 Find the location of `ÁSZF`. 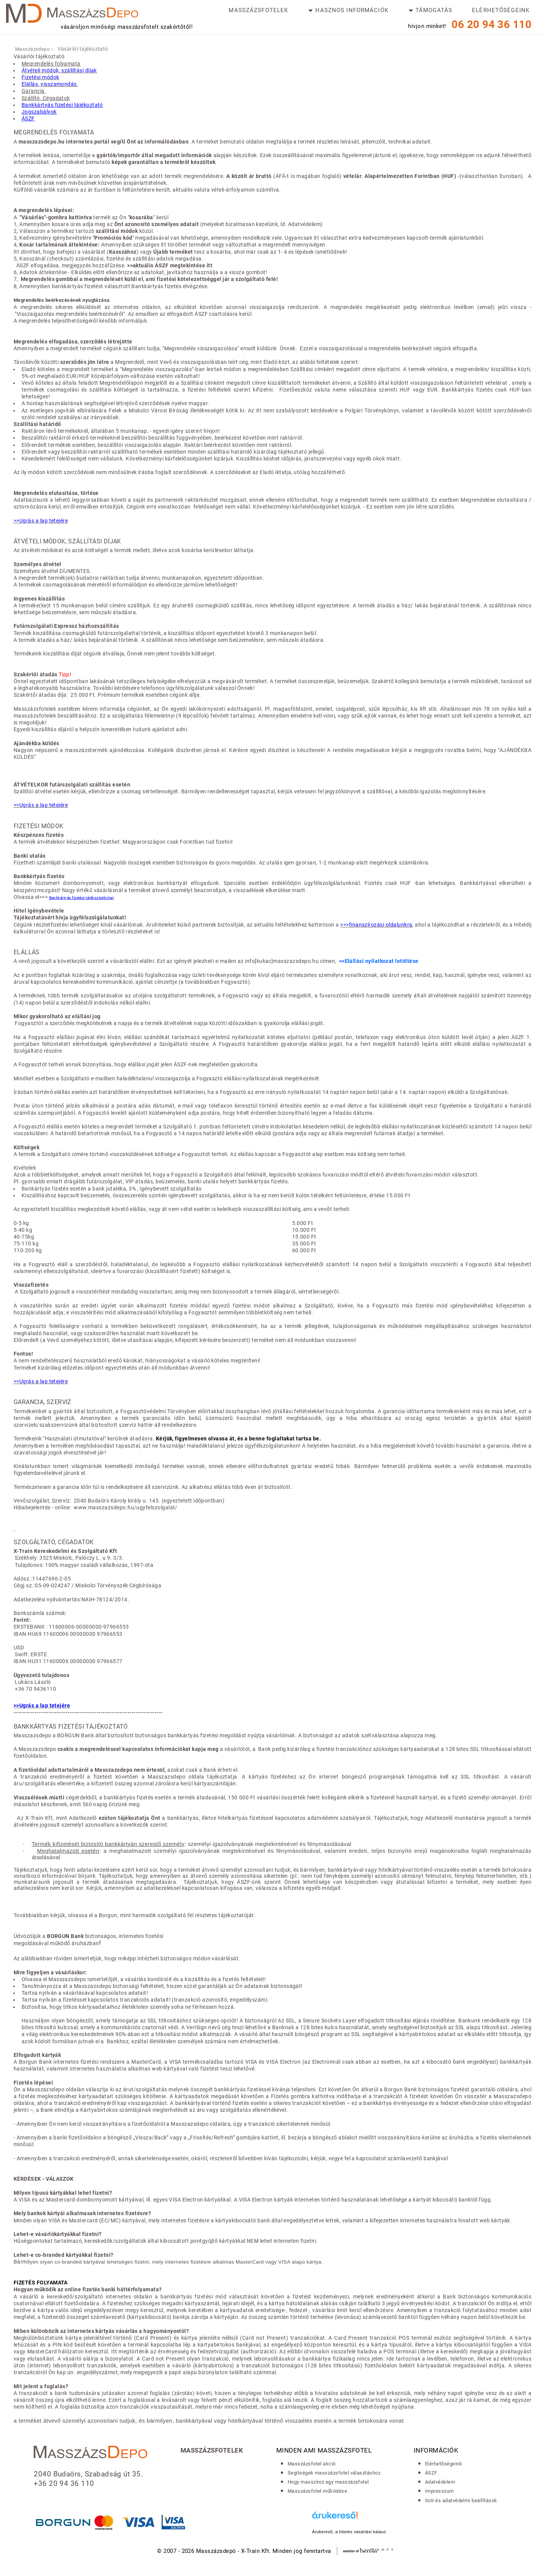

ÁSZF is located at coordinates (431, 2473).